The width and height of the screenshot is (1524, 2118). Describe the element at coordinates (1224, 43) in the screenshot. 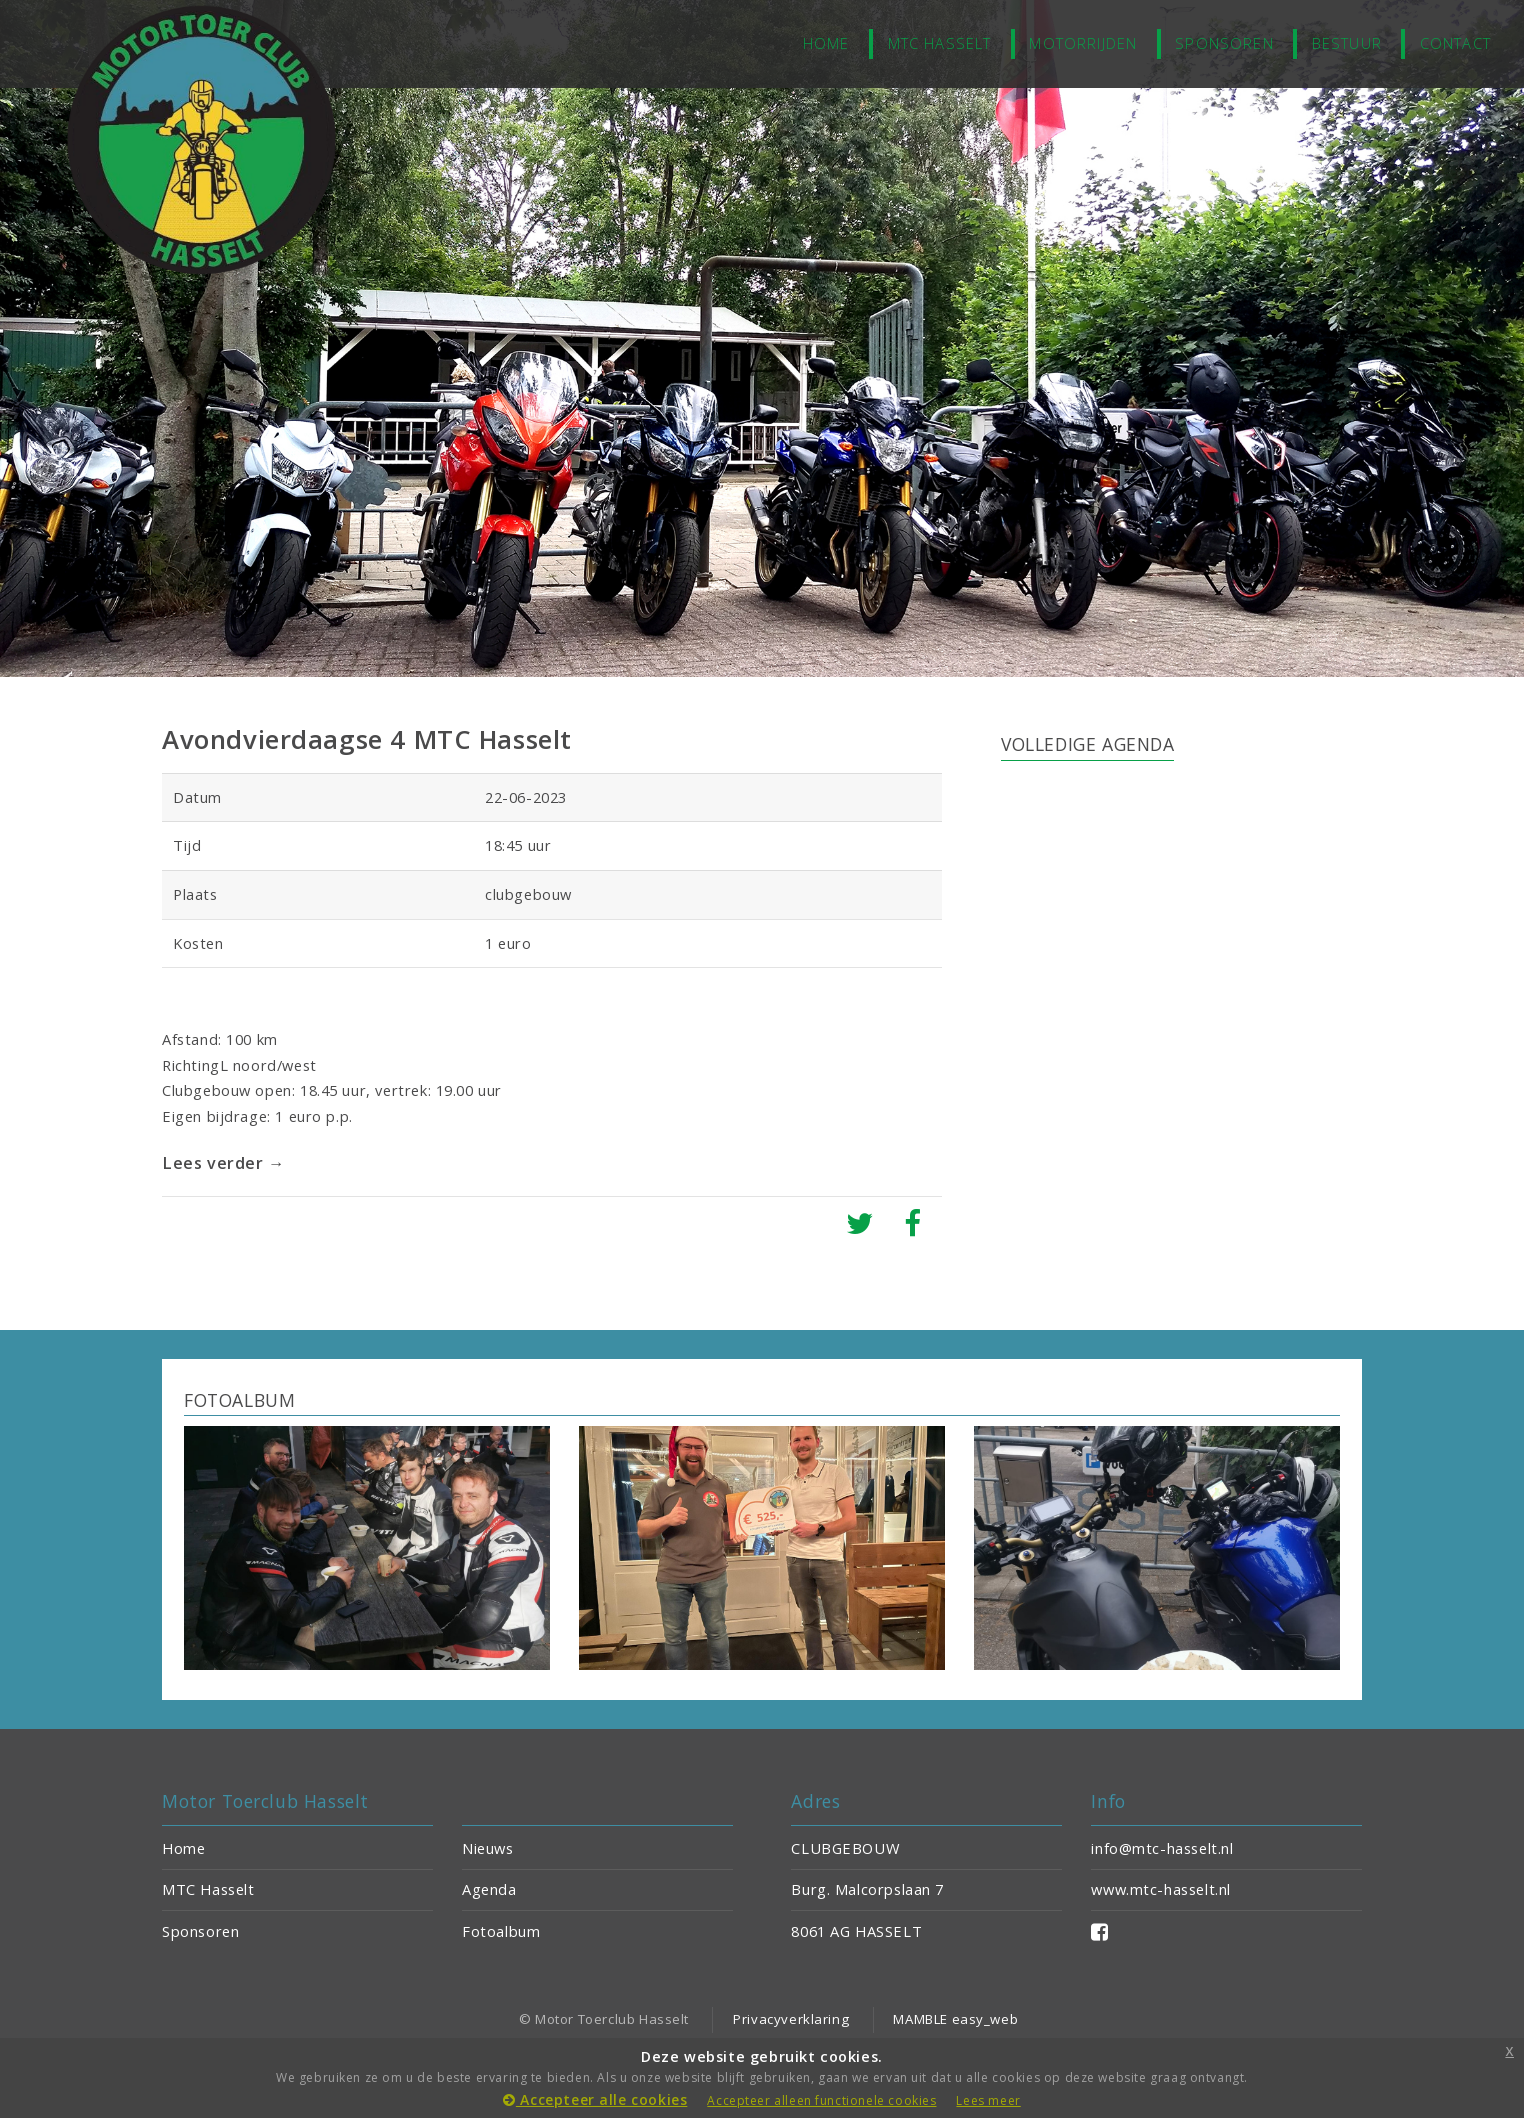

I see `Sponsoren` at that location.